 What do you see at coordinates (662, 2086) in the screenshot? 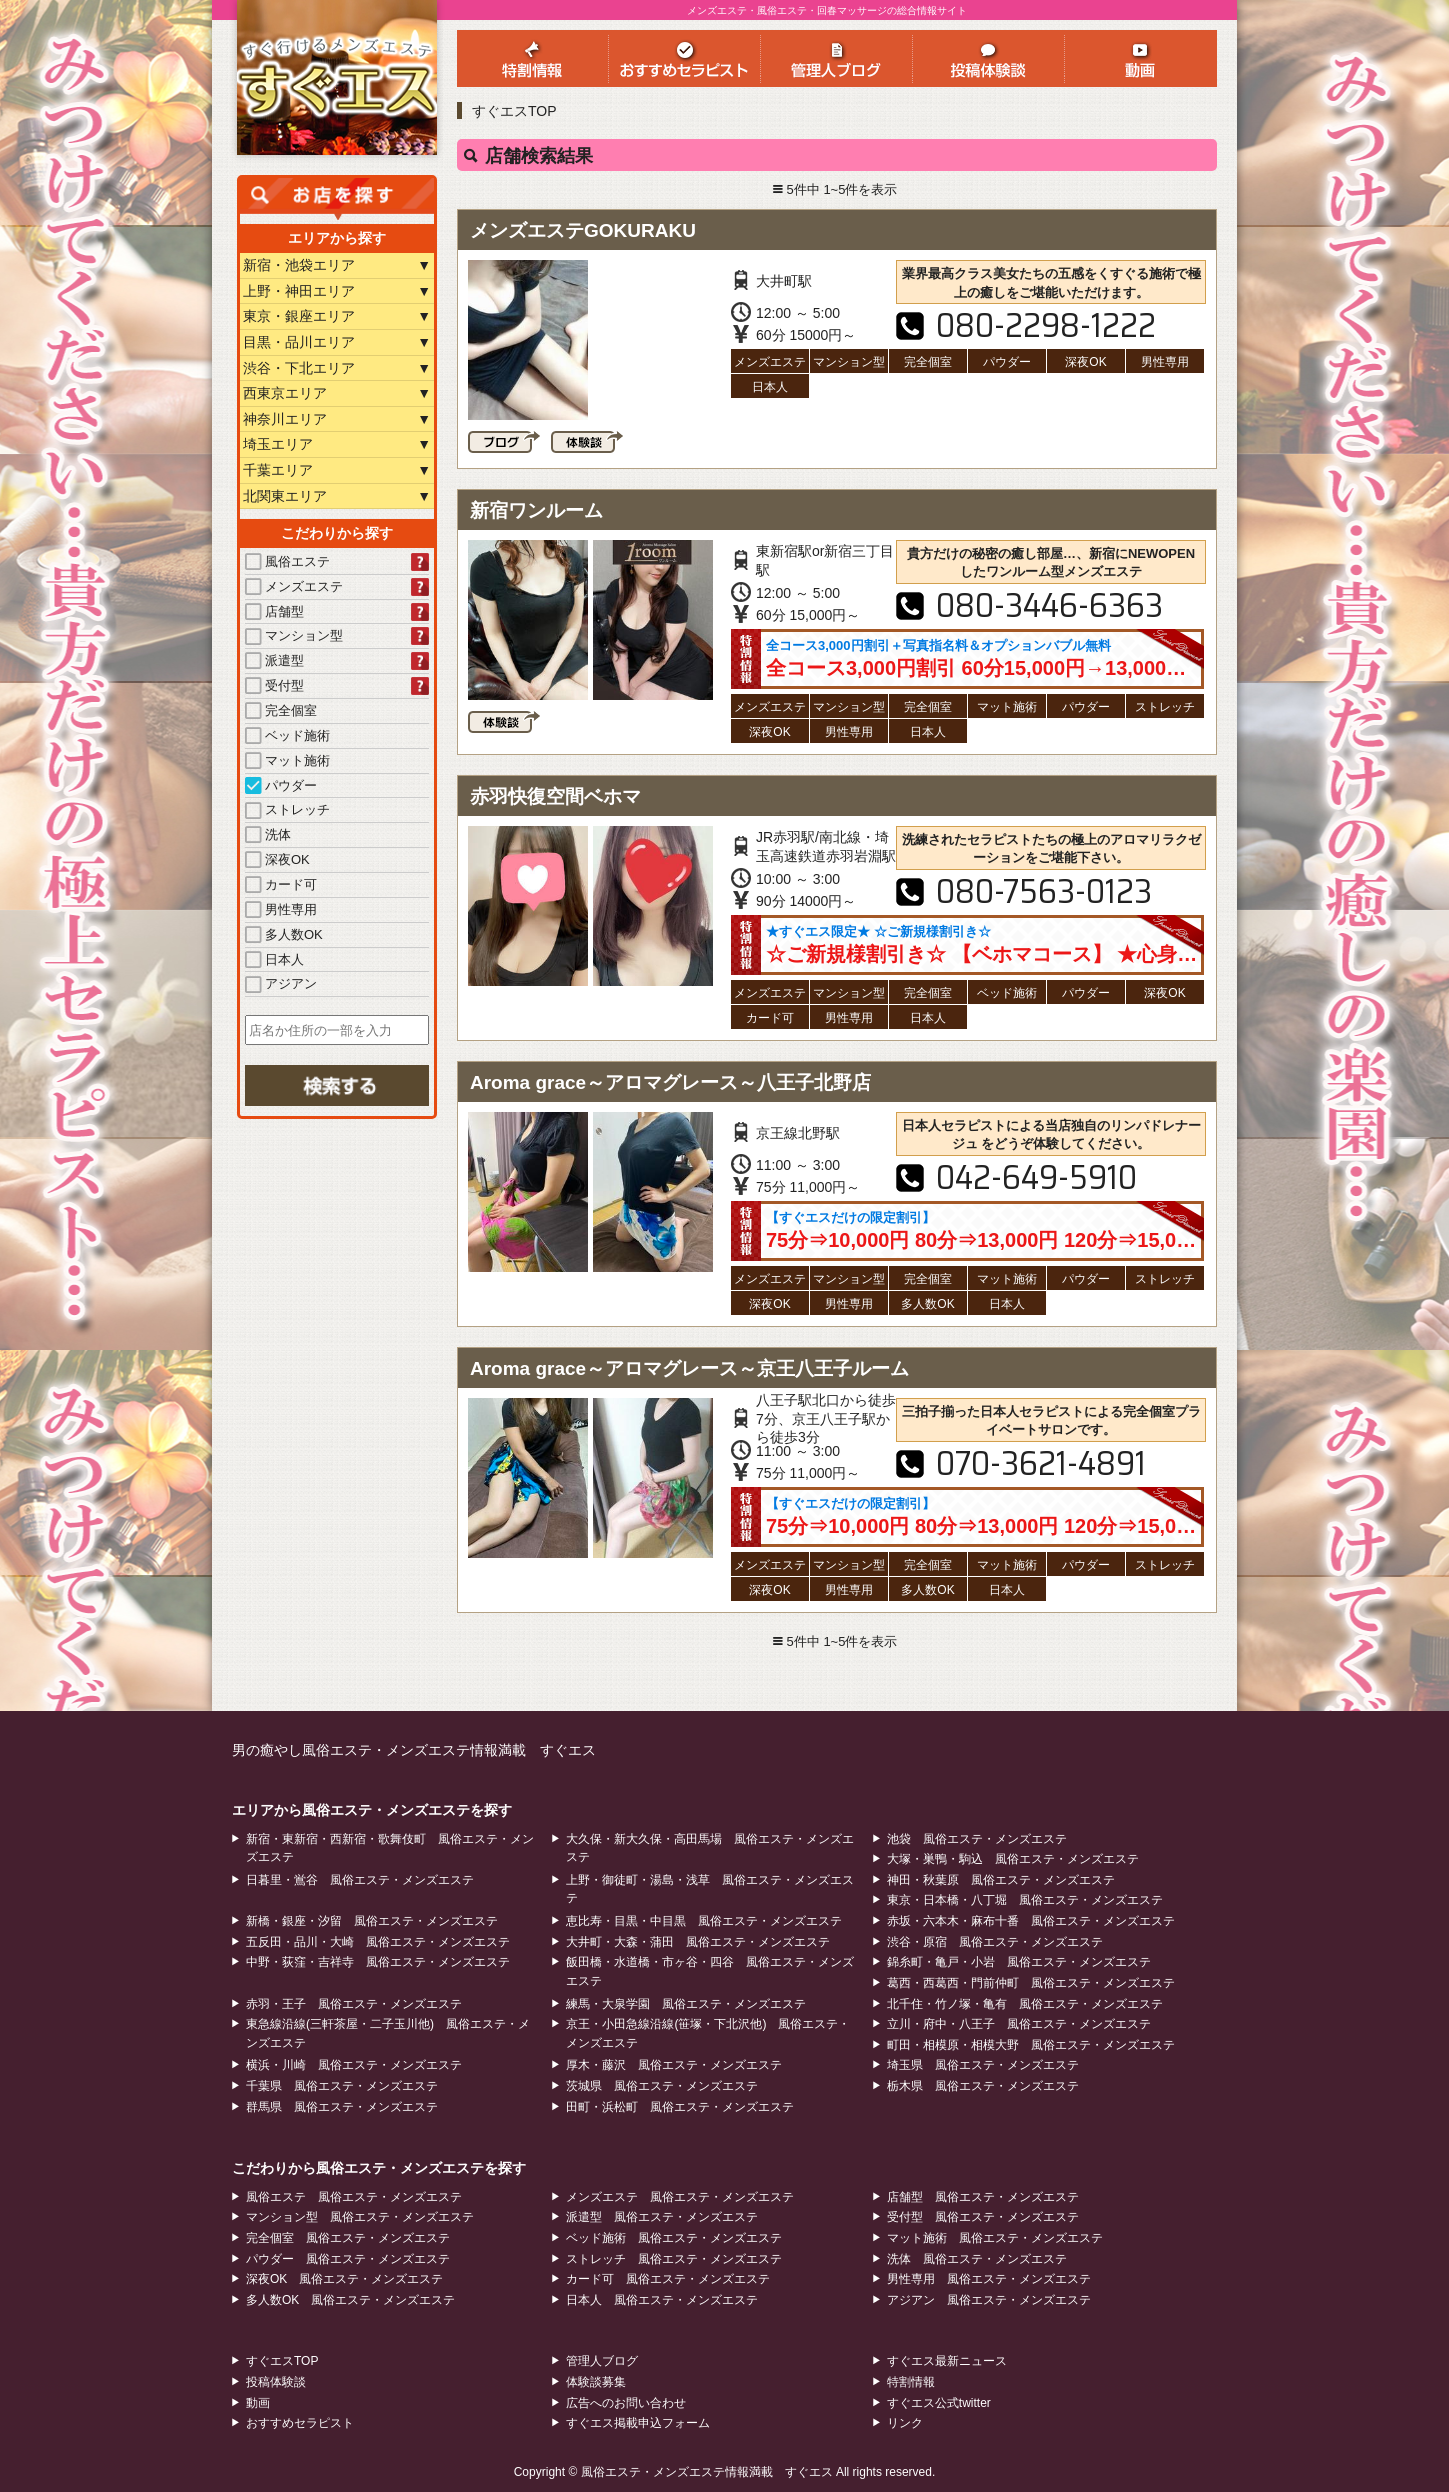
I see `茨城県 風俗エステ・メンズエステ` at bounding box center [662, 2086].